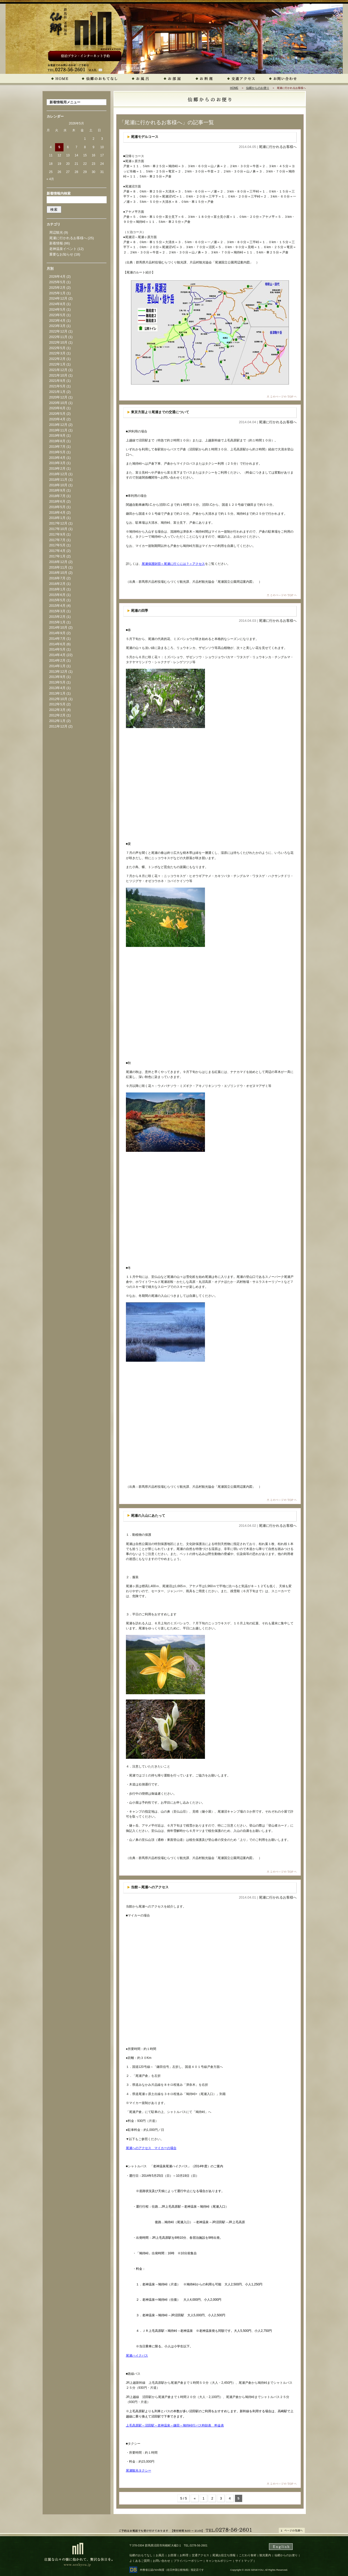 The width and height of the screenshot is (348, 2576). What do you see at coordinates (57, 419) in the screenshot?
I see `2020年4月` at bounding box center [57, 419].